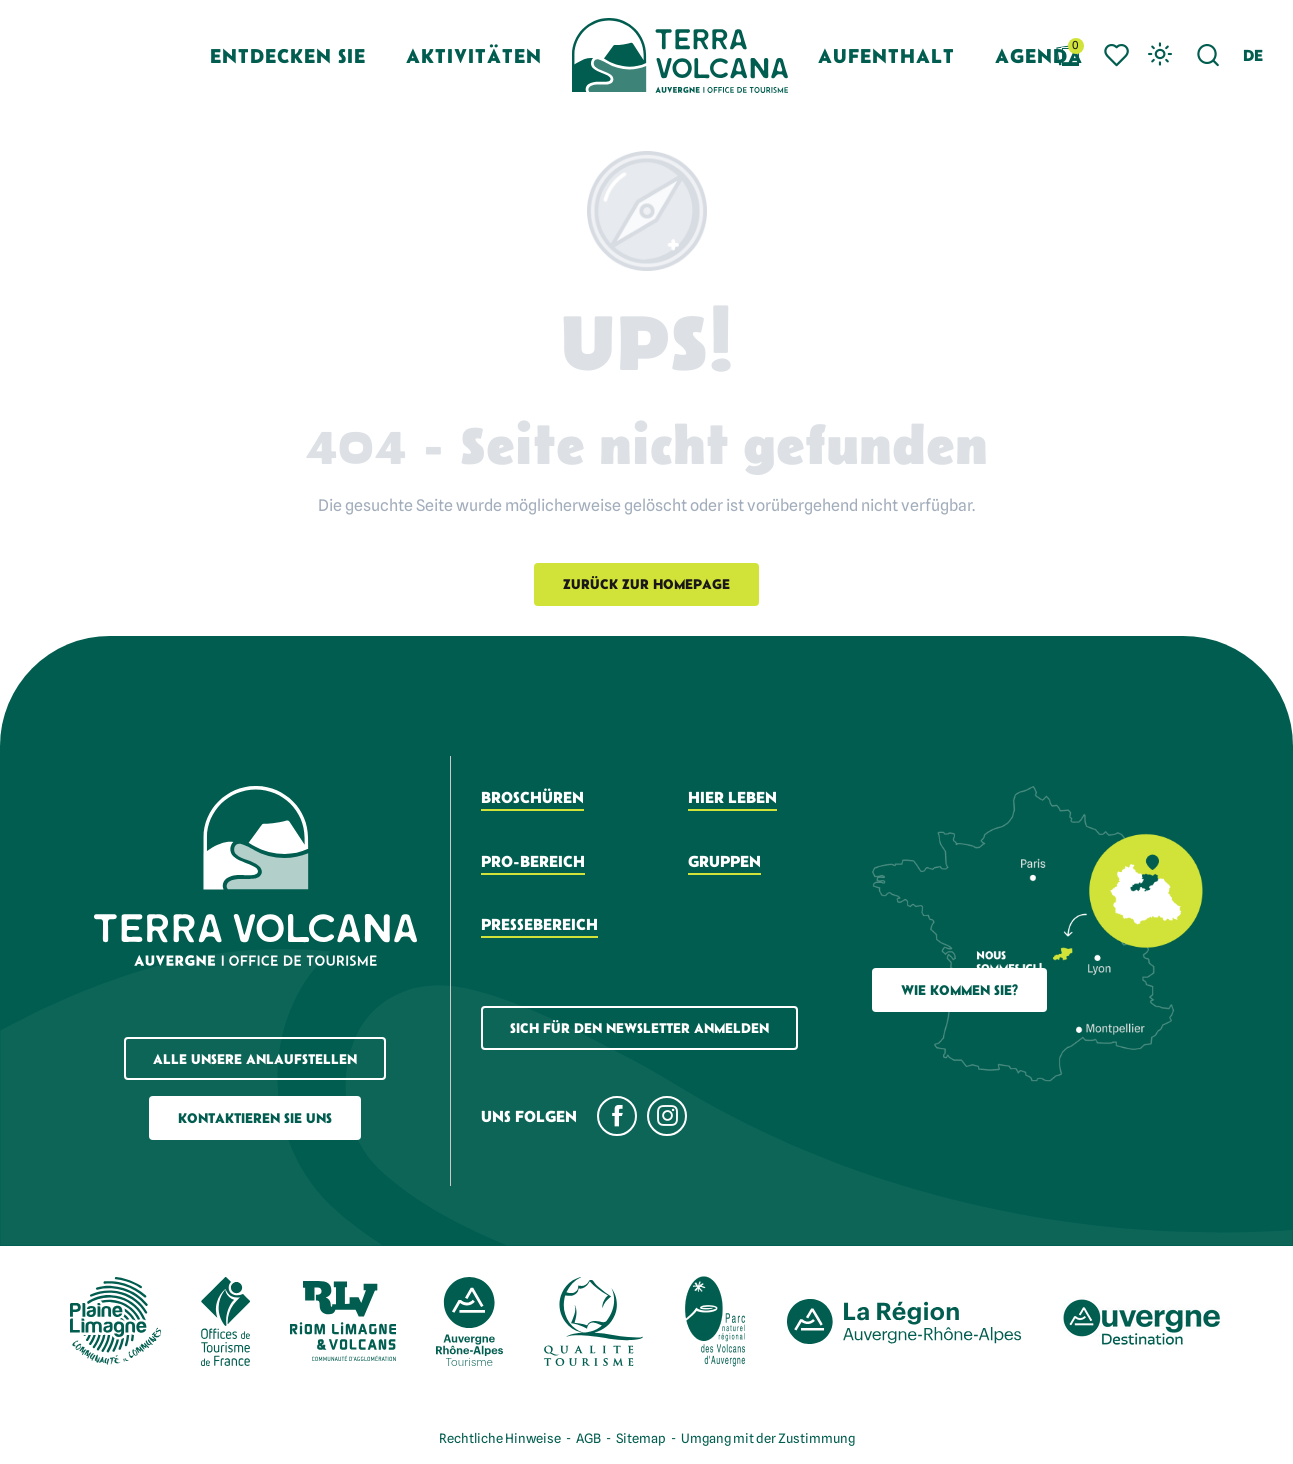 The height and width of the screenshot is (1464, 1293). What do you see at coordinates (732, 797) in the screenshot?
I see `Hier leben` at bounding box center [732, 797].